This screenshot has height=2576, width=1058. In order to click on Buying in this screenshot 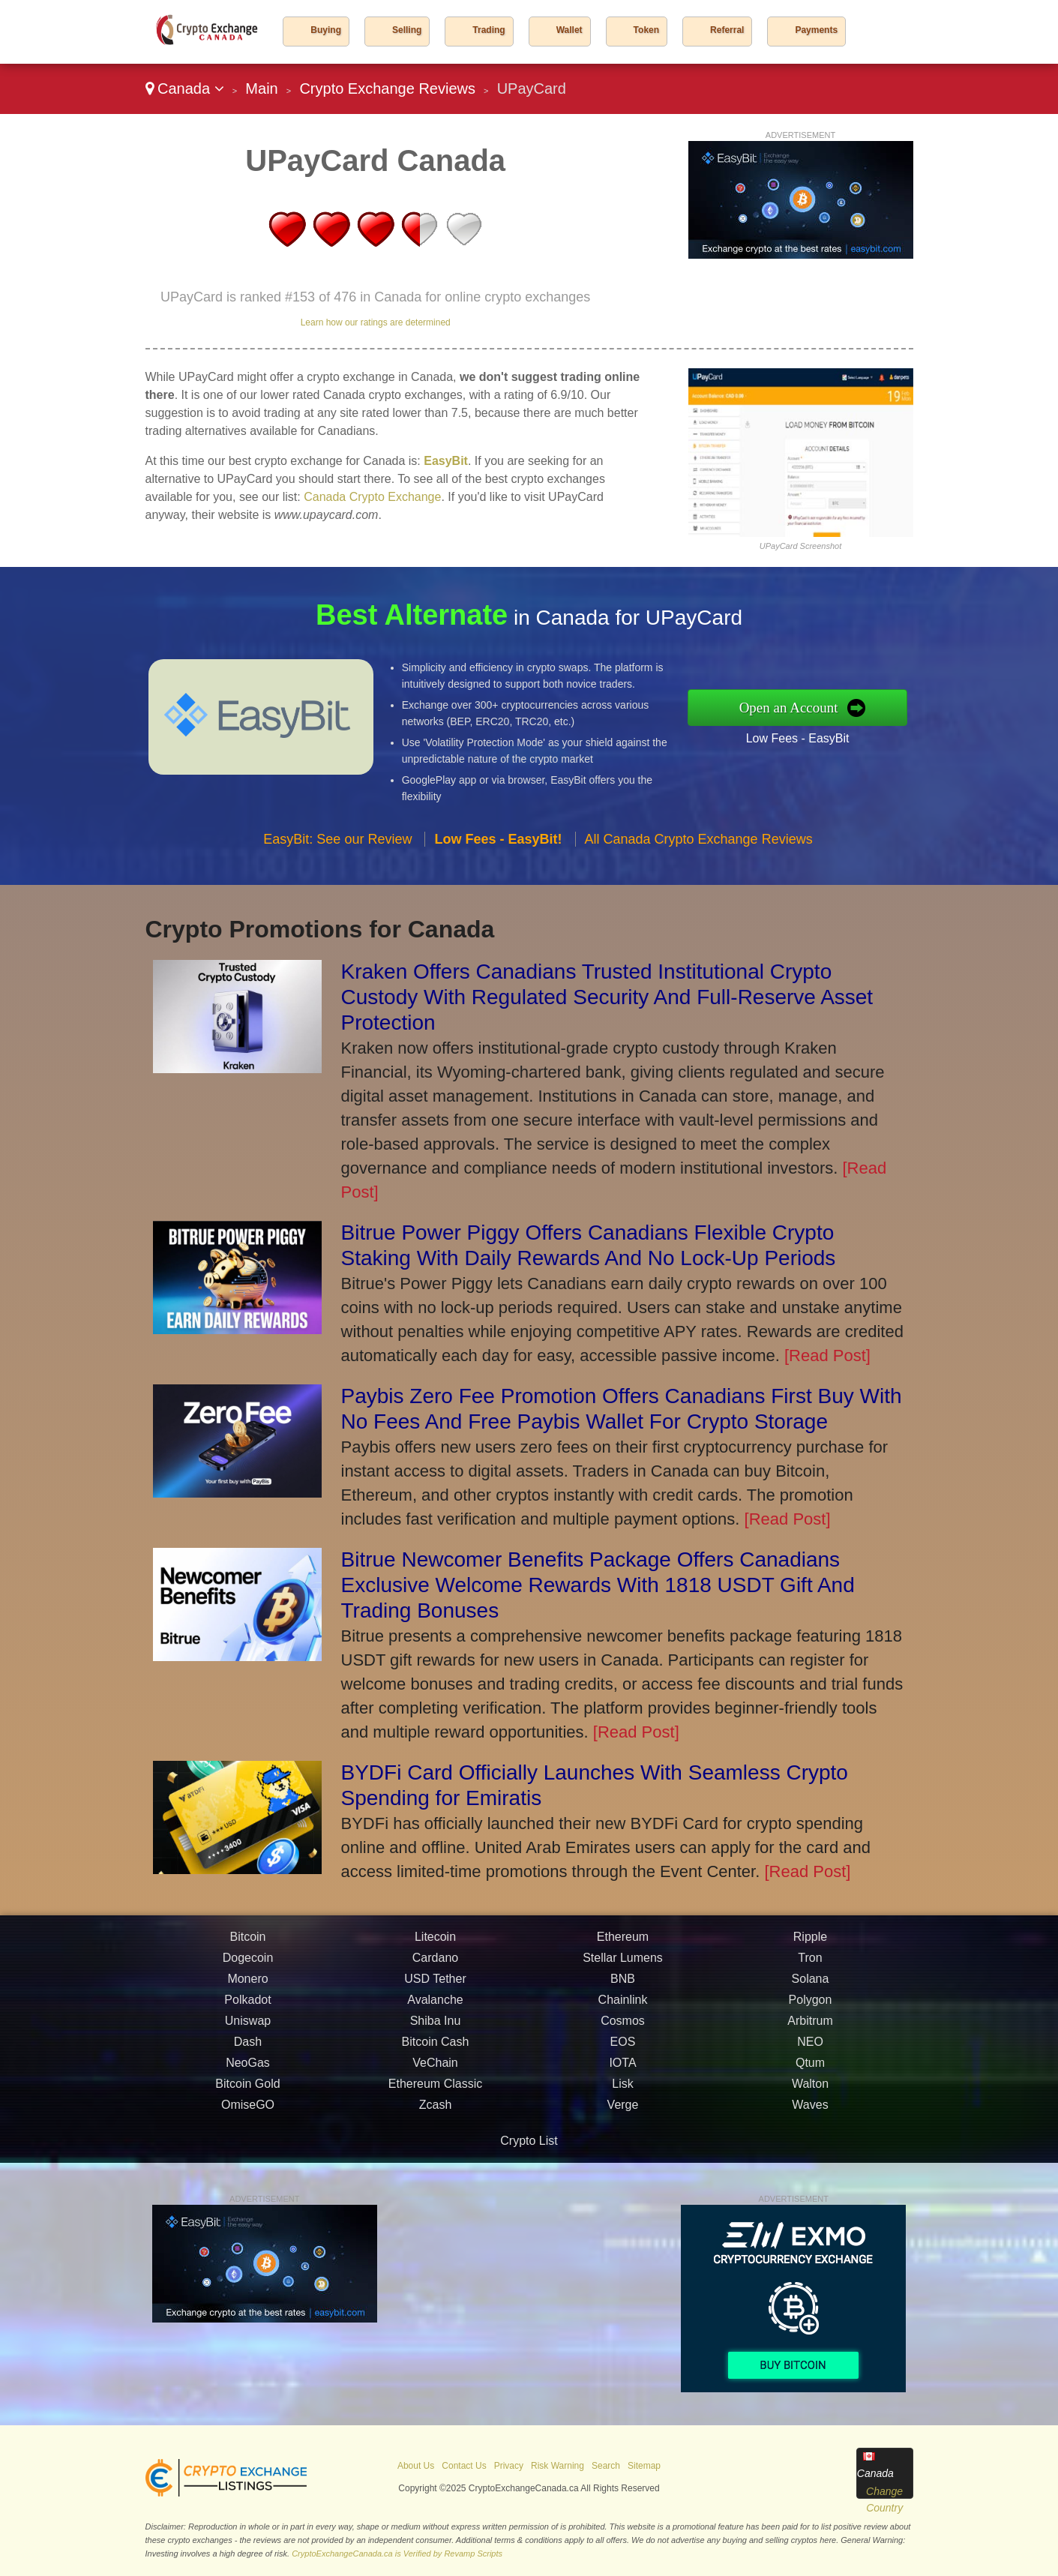, I will do `click(325, 30)`.